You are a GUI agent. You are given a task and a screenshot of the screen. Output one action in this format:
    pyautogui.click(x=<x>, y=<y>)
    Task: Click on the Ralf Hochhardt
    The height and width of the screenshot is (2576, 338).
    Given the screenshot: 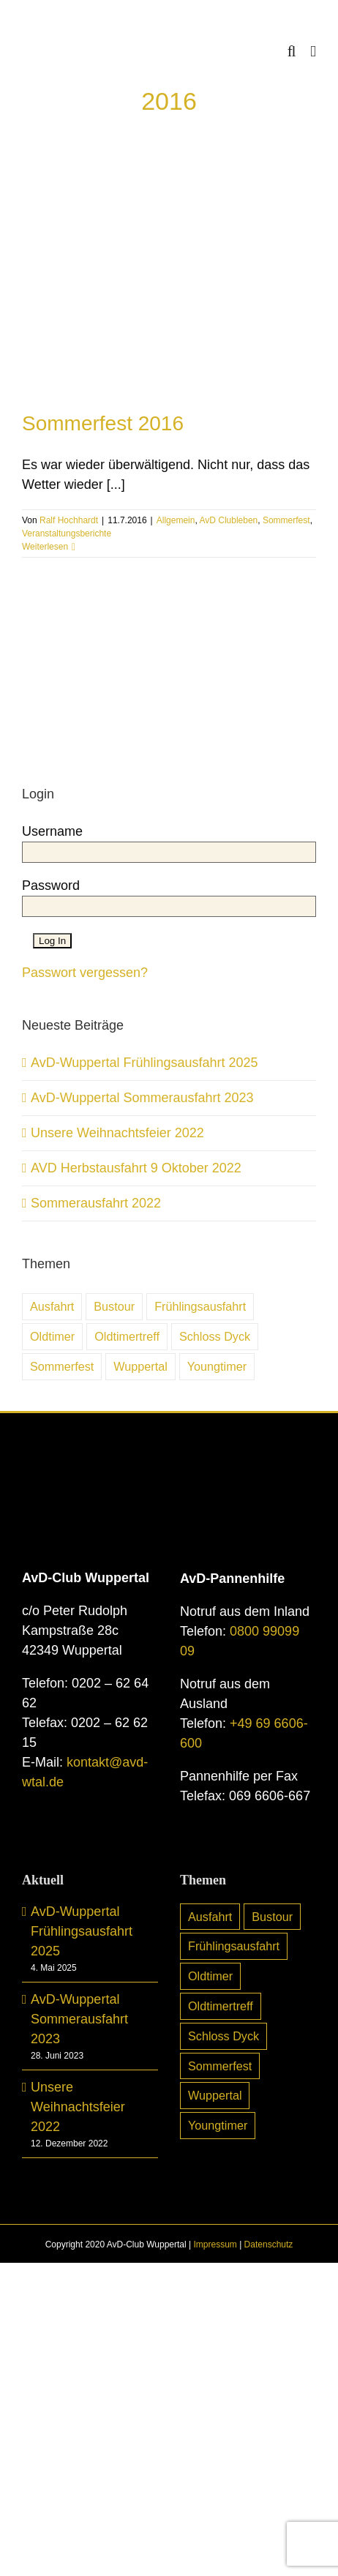 What is the action you would take?
    pyautogui.click(x=69, y=520)
    